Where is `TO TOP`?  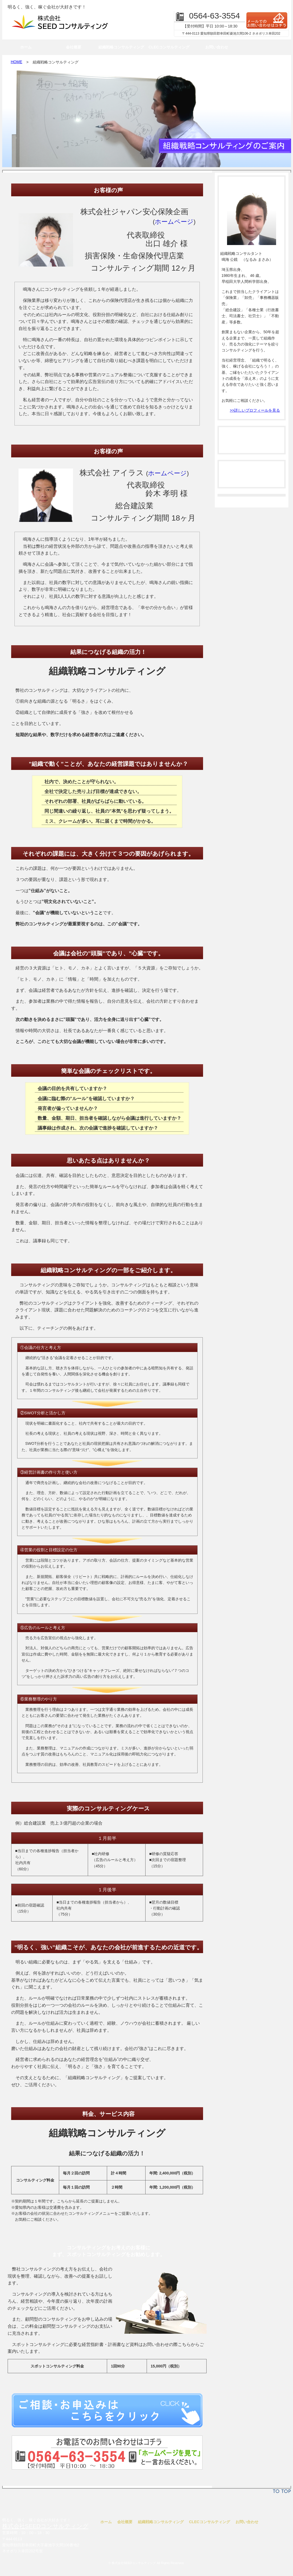 TO TOP is located at coordinates (282, 2491).